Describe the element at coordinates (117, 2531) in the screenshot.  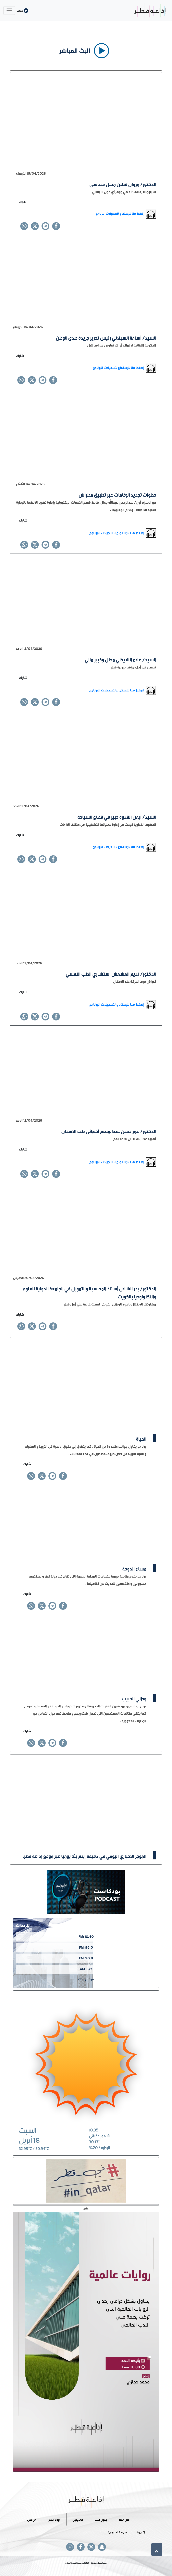
I see `سياسة الخصوصية` at that location.